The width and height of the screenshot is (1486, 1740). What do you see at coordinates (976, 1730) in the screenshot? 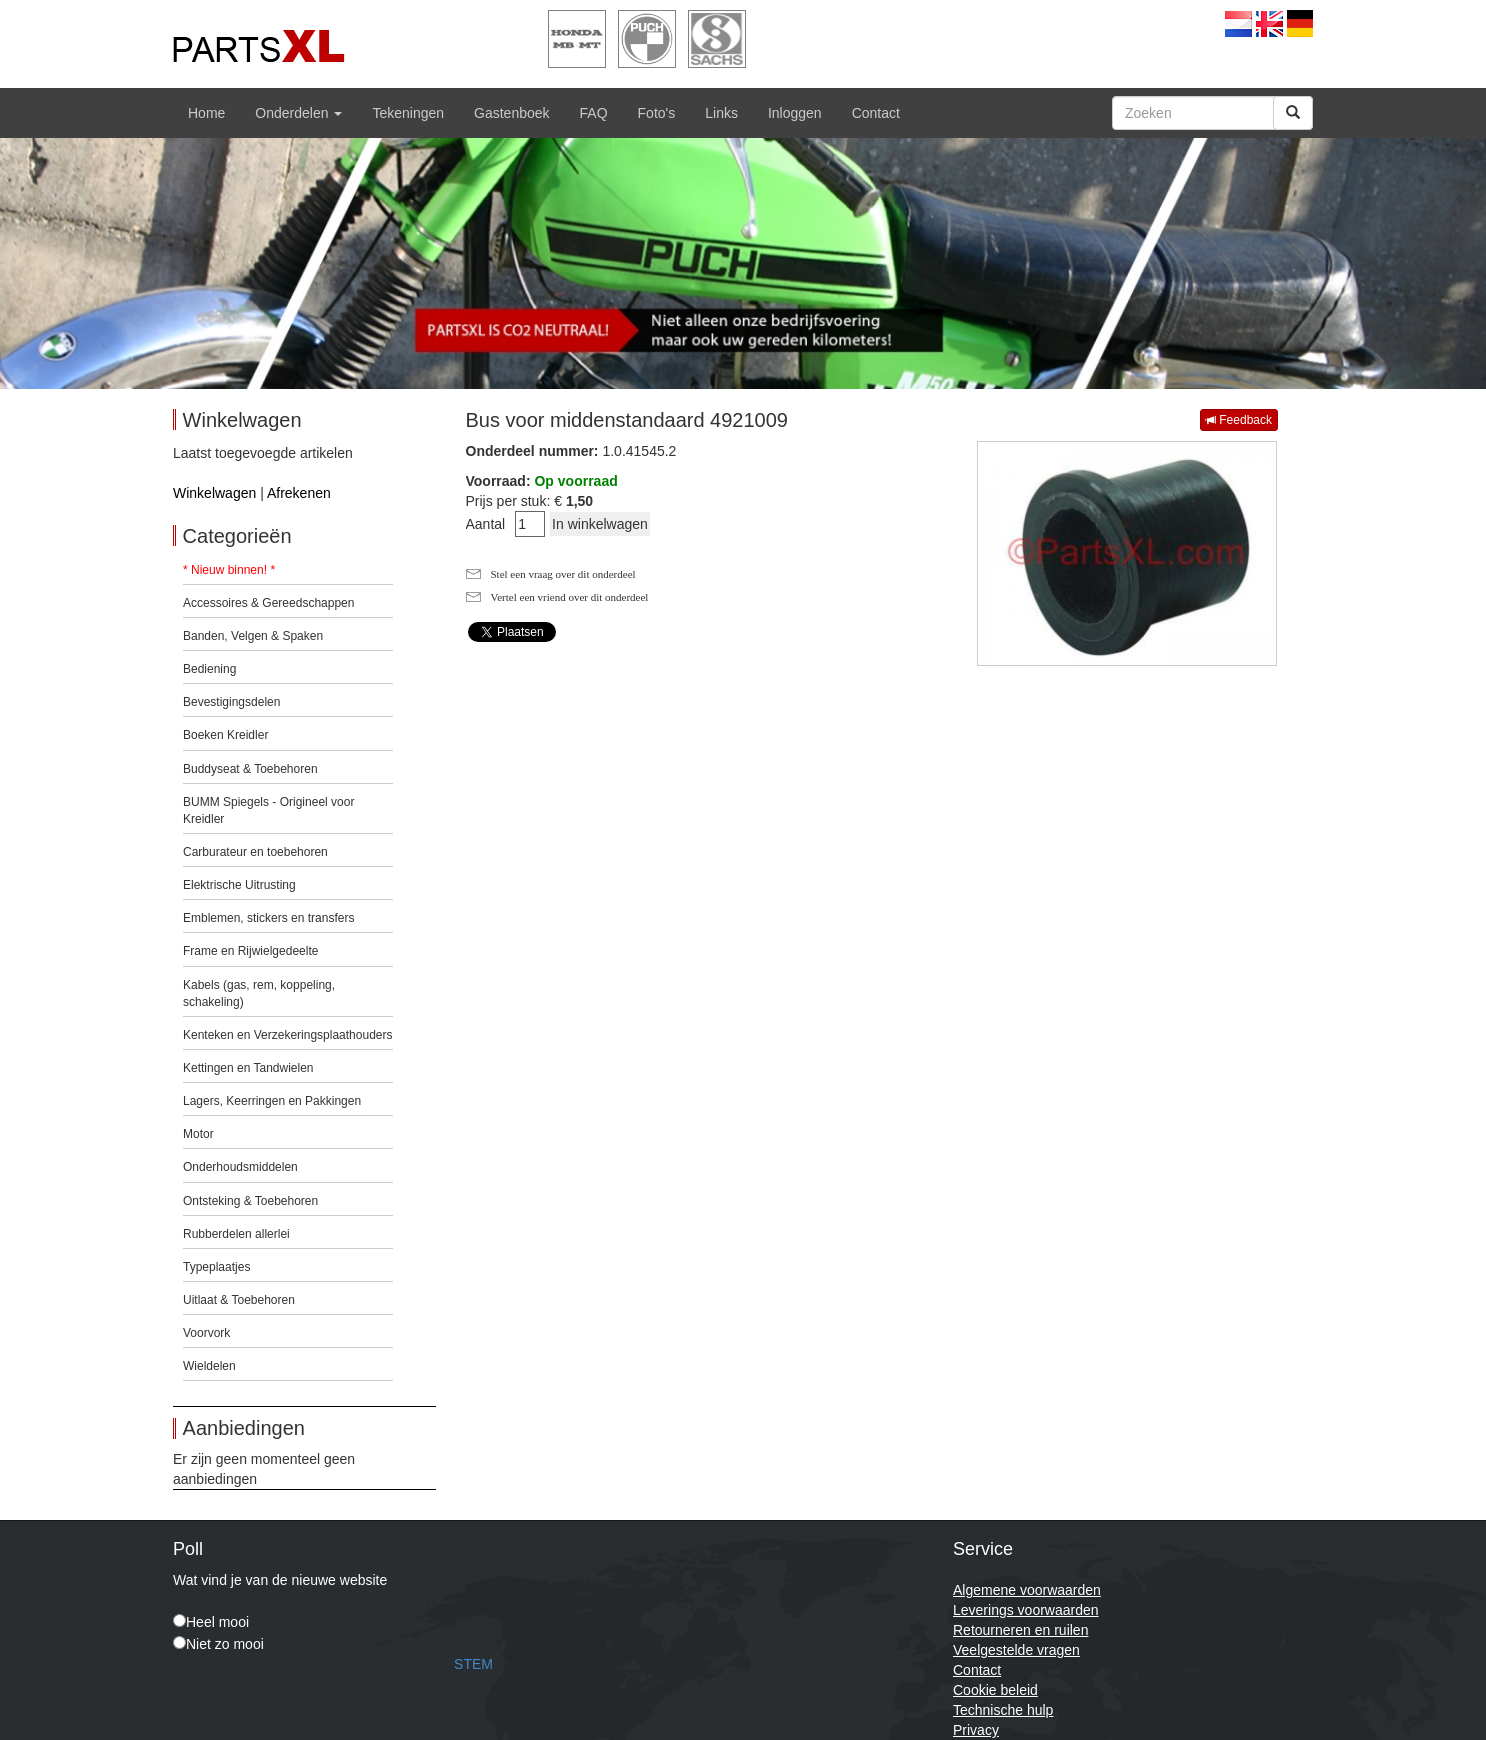
I see `Privacy` at bounding box center [976, 1730].